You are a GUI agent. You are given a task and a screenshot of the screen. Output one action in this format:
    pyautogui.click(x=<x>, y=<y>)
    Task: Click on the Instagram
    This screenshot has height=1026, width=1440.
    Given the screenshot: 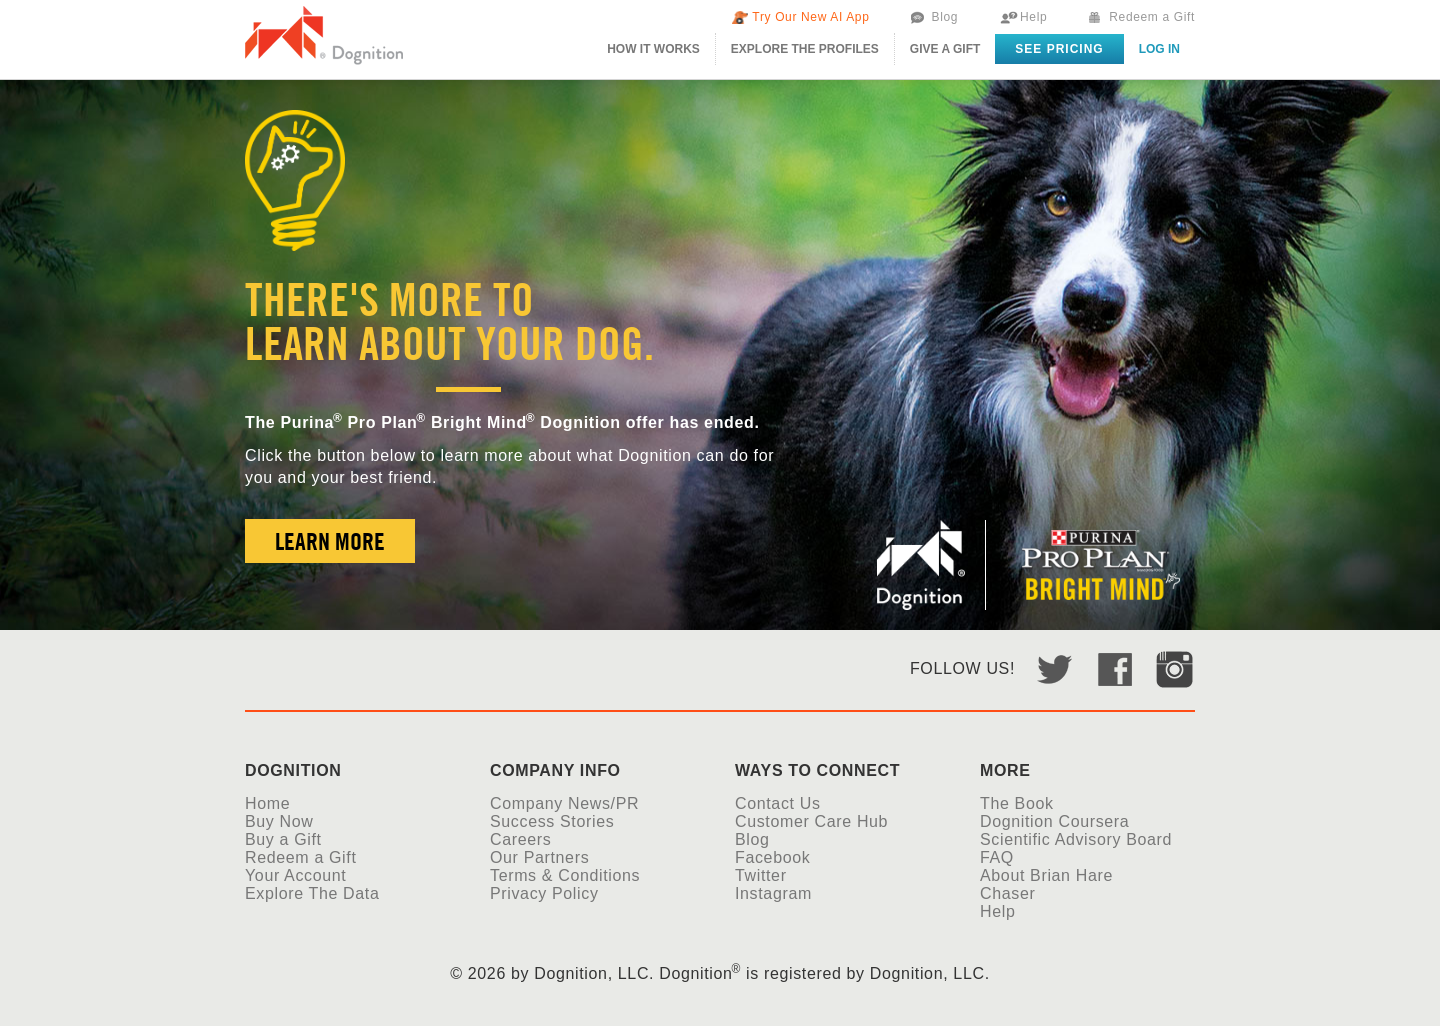 What is the action you would take?
    pyautogui.click(x=773, y=893)
    